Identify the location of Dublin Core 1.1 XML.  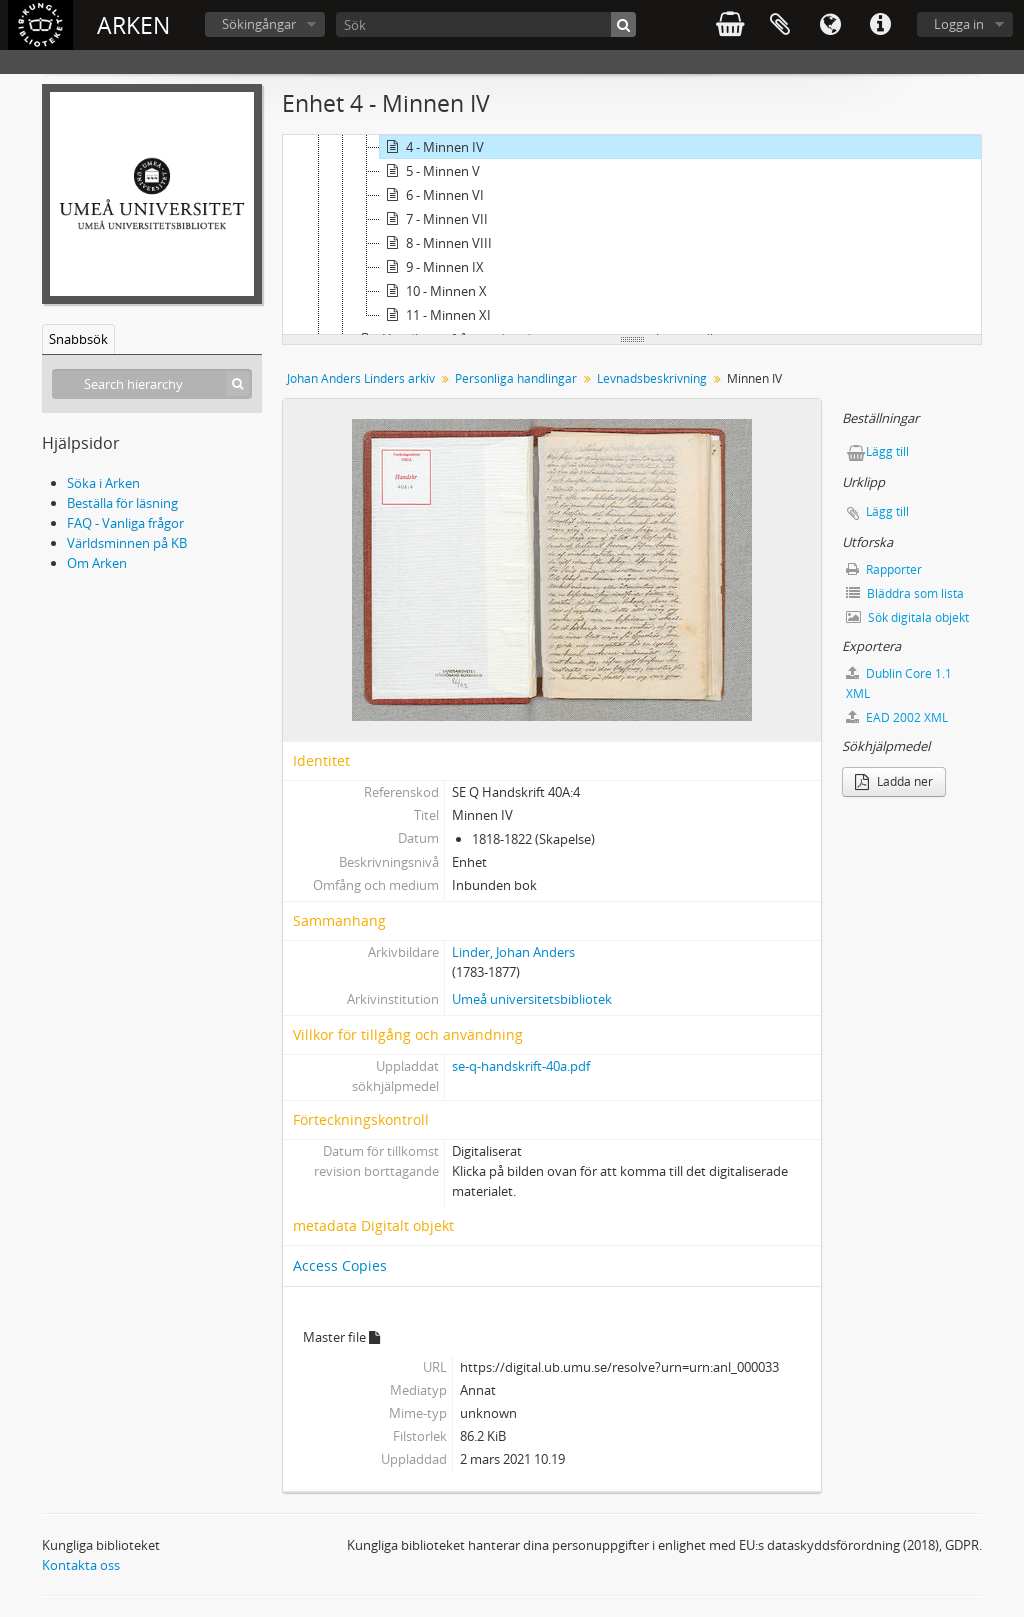
(899, 683).